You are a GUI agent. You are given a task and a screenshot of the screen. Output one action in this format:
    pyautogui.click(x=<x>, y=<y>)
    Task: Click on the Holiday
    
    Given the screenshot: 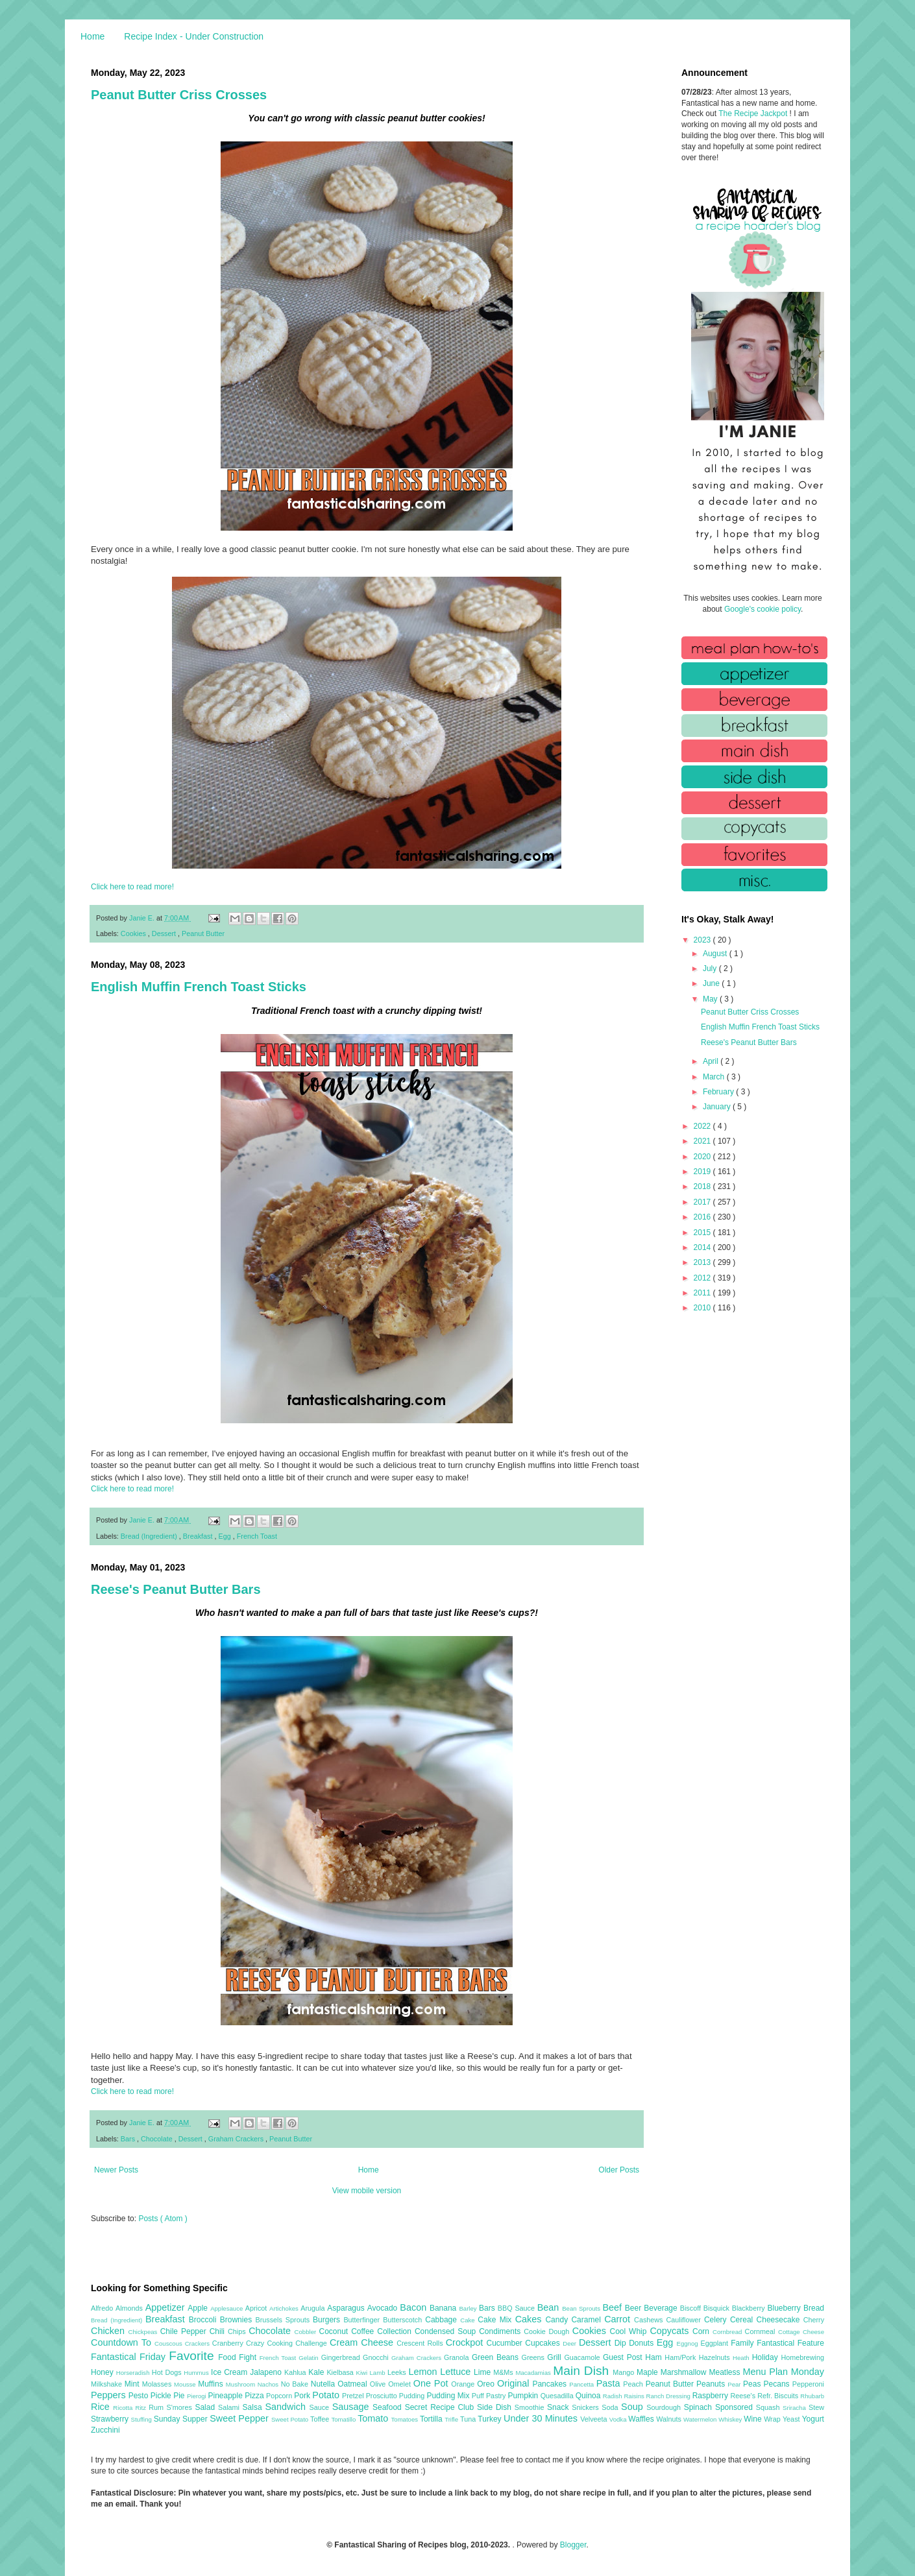 What is the action you would take?
    pyautogui.click(x=766, y=2357)
    